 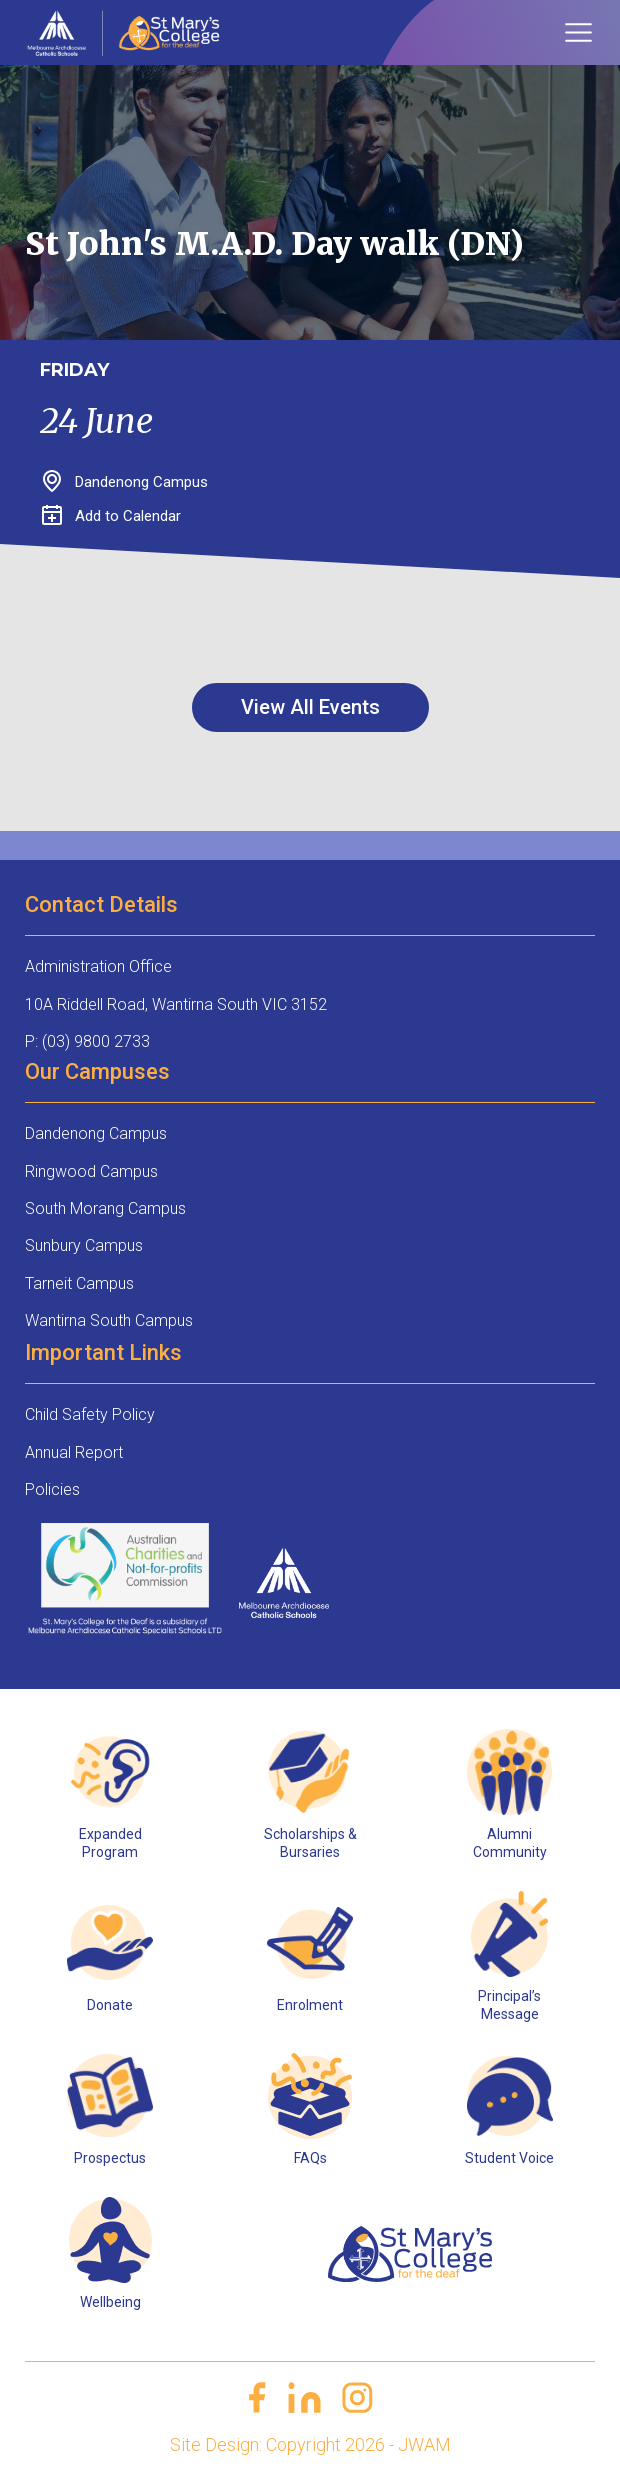 What do you see at coordinates (74, 1452) in the screenshot?
I see `Annual Report` at bounding box center [74, 1452].